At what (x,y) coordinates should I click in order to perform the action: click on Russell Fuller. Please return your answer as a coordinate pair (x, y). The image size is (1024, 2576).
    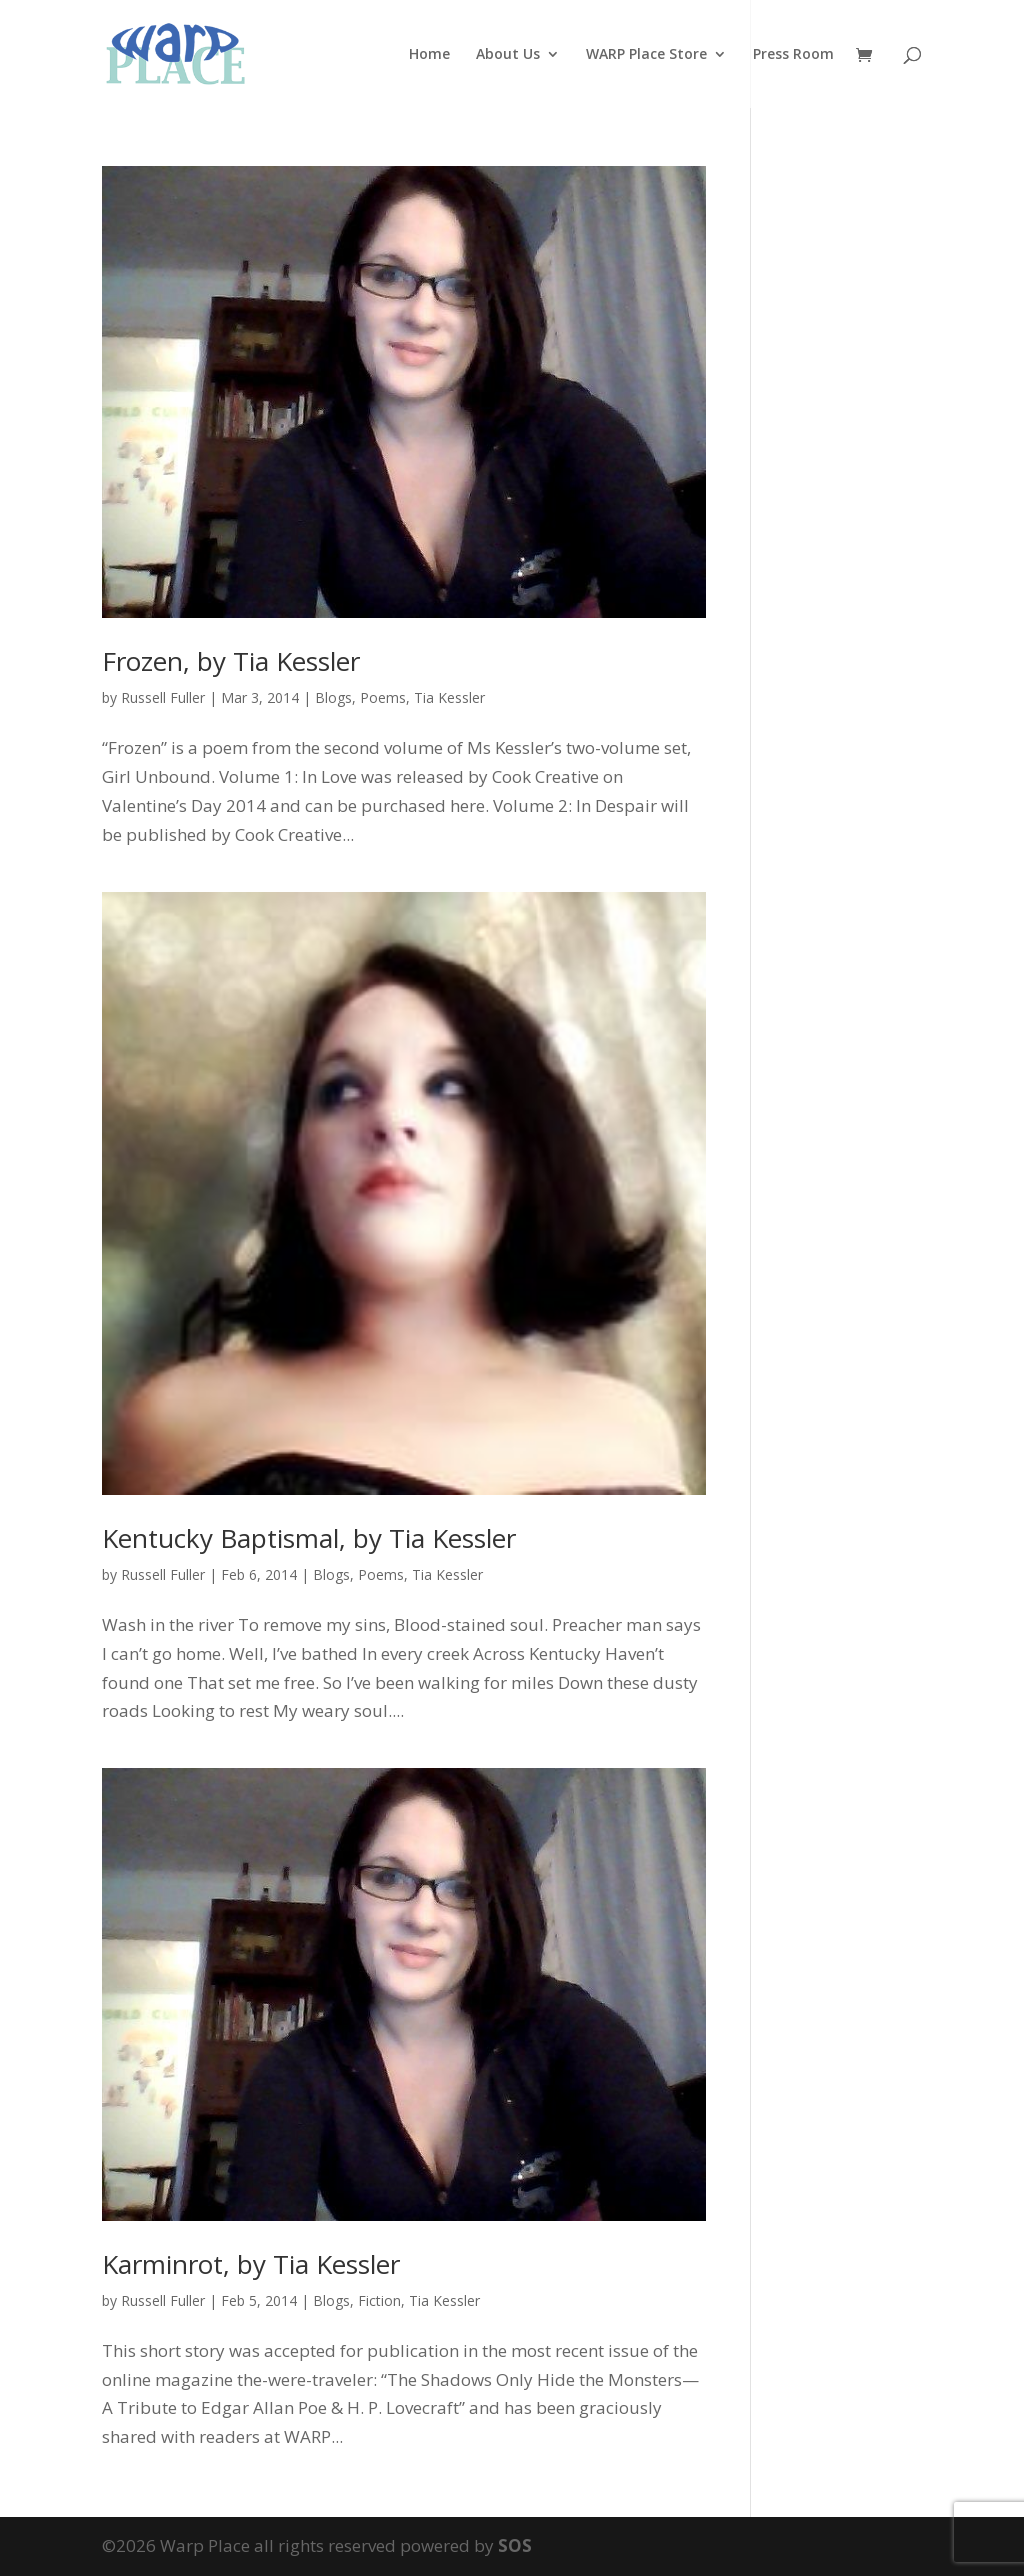
    Looking at the image, I should click on (163, 697).